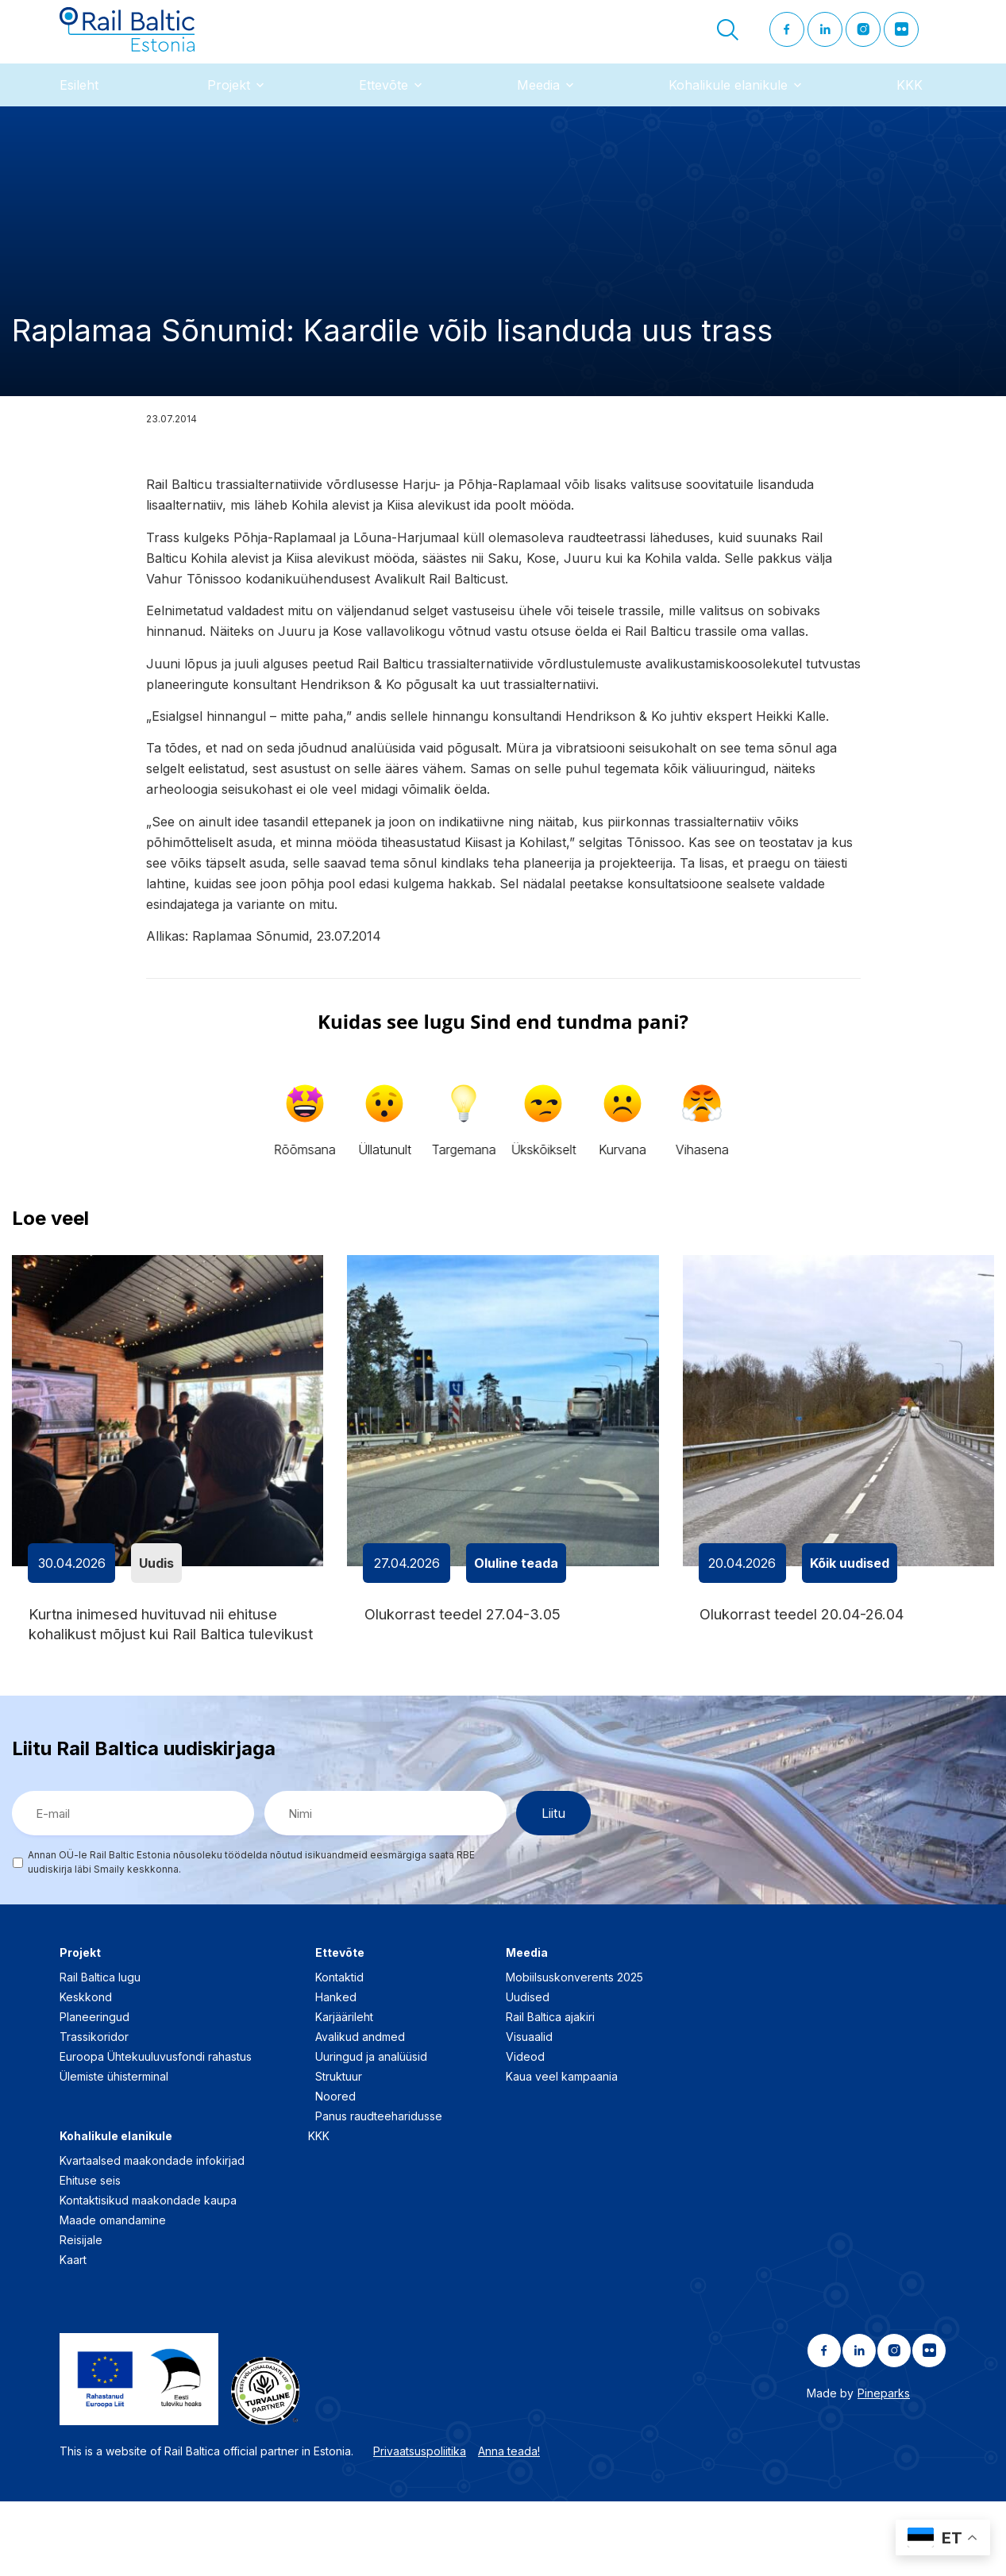 The height and width of the screenshot is (2576, 1006). Describe the element at coordinates (81, 2315) in the screenshot. I see `Reisijale` at that location.